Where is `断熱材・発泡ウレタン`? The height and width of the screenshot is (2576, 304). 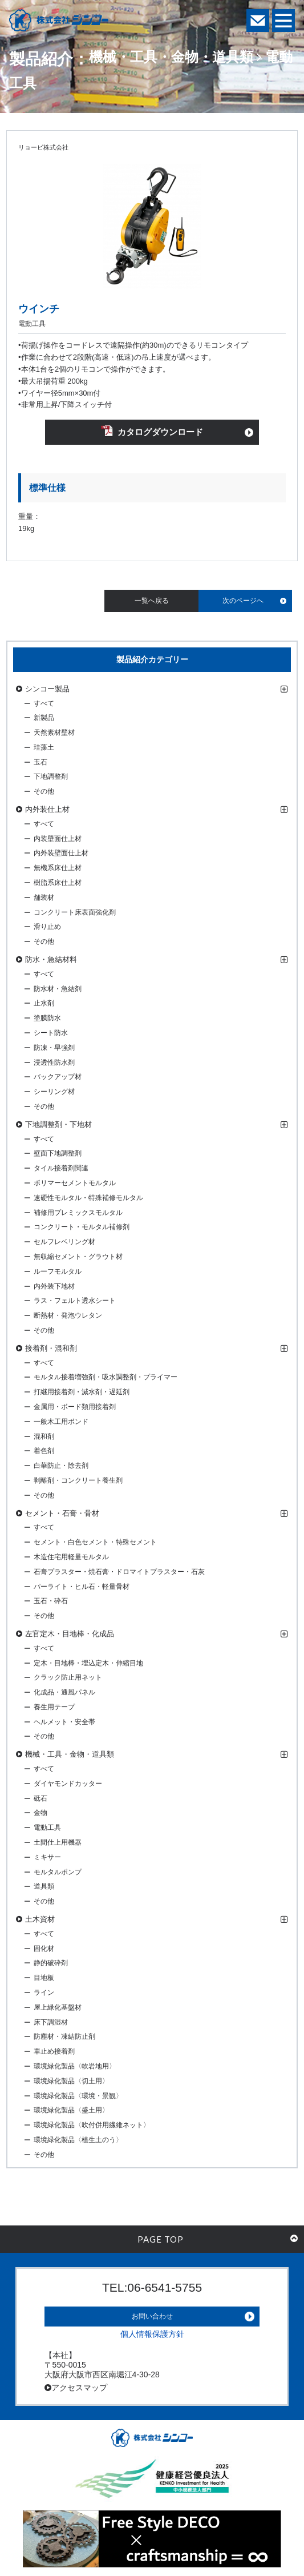
断熱材・発泡ウレタン is located at coordinates (68, 1315).